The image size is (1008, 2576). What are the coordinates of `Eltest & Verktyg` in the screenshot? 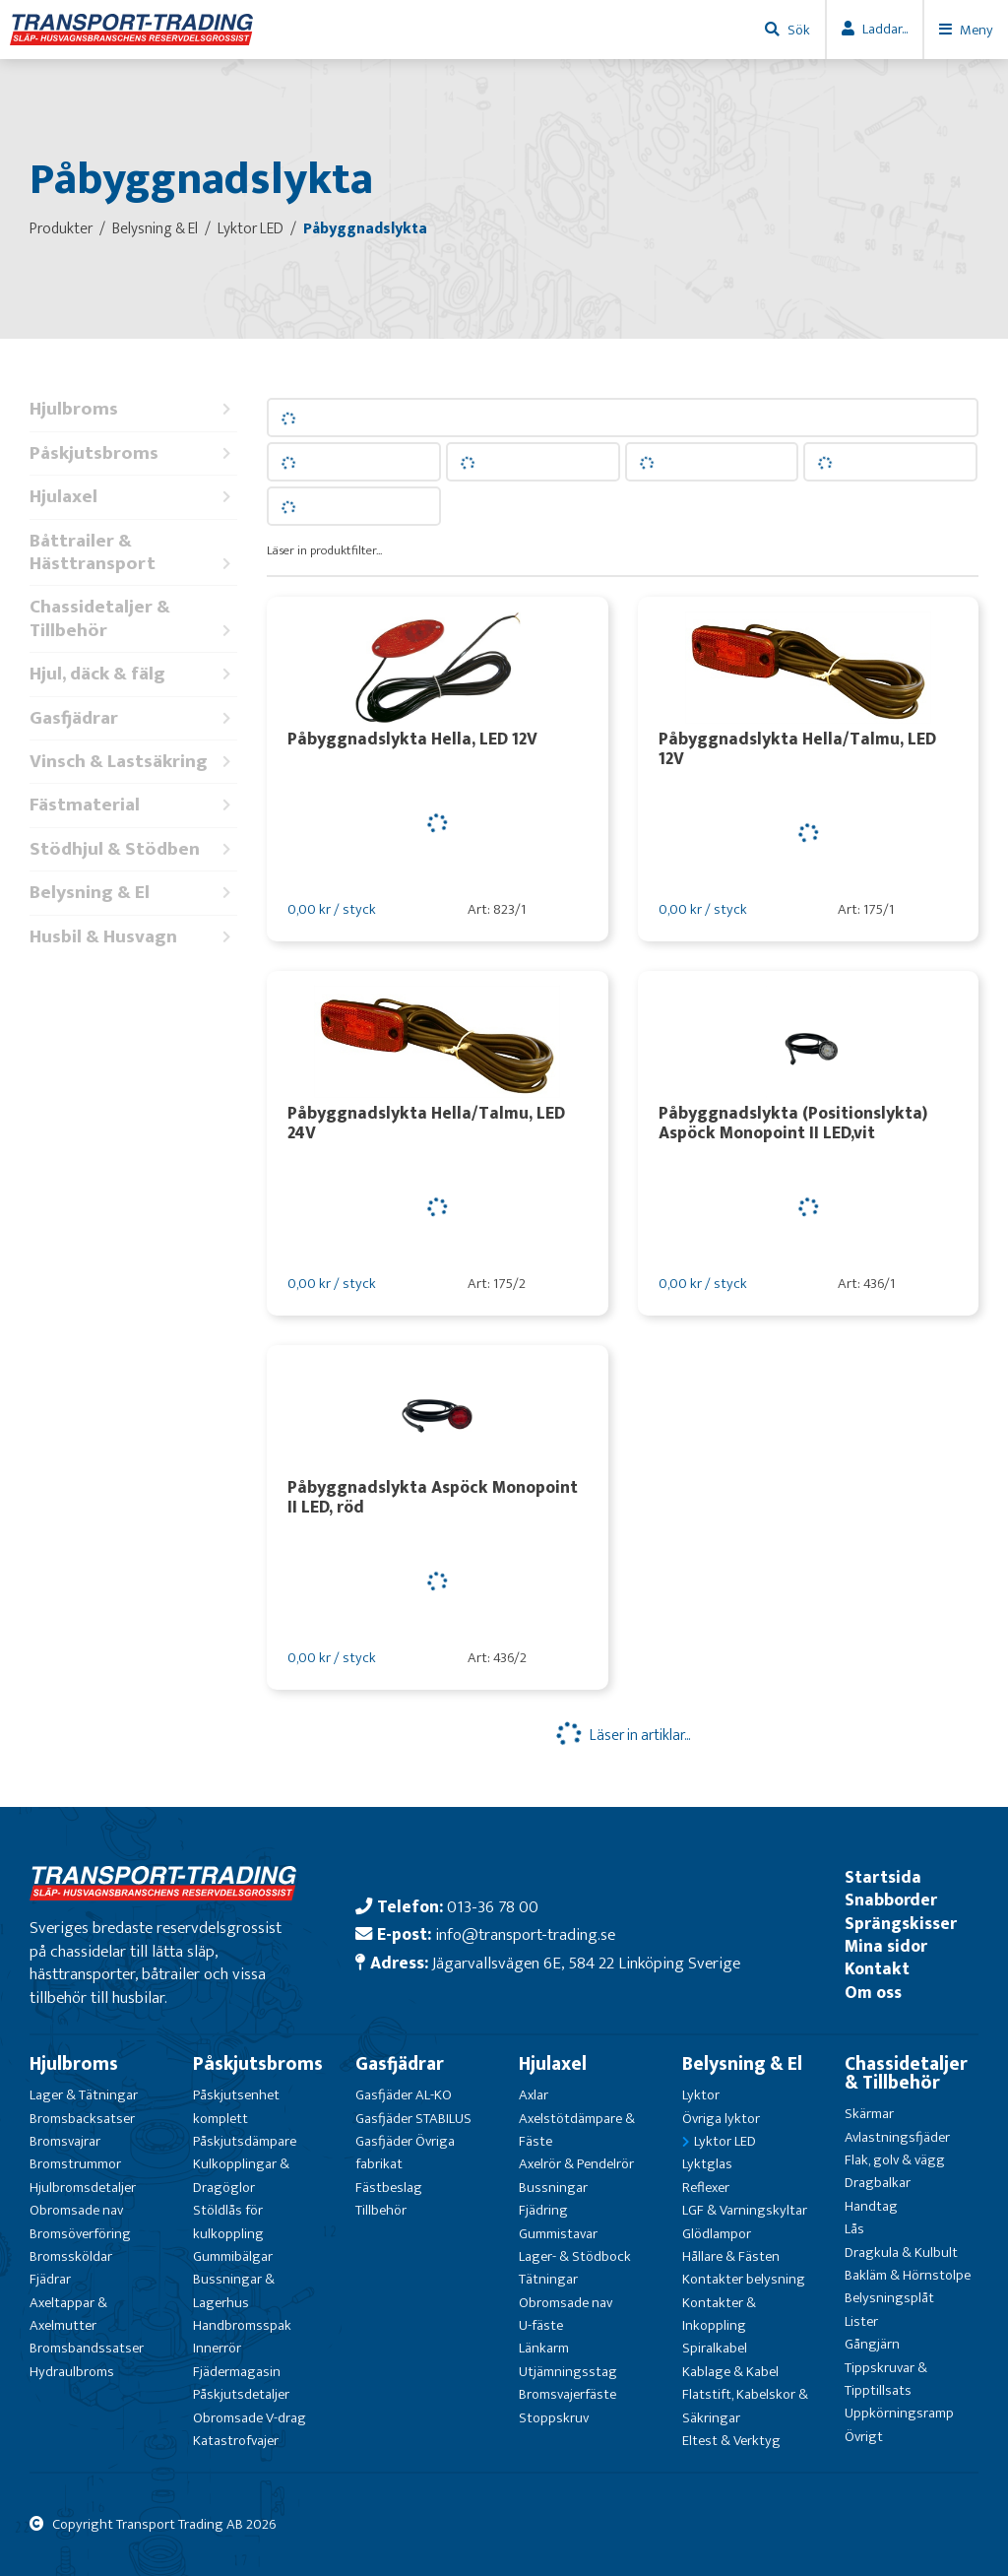 It's located at (731, 2440).